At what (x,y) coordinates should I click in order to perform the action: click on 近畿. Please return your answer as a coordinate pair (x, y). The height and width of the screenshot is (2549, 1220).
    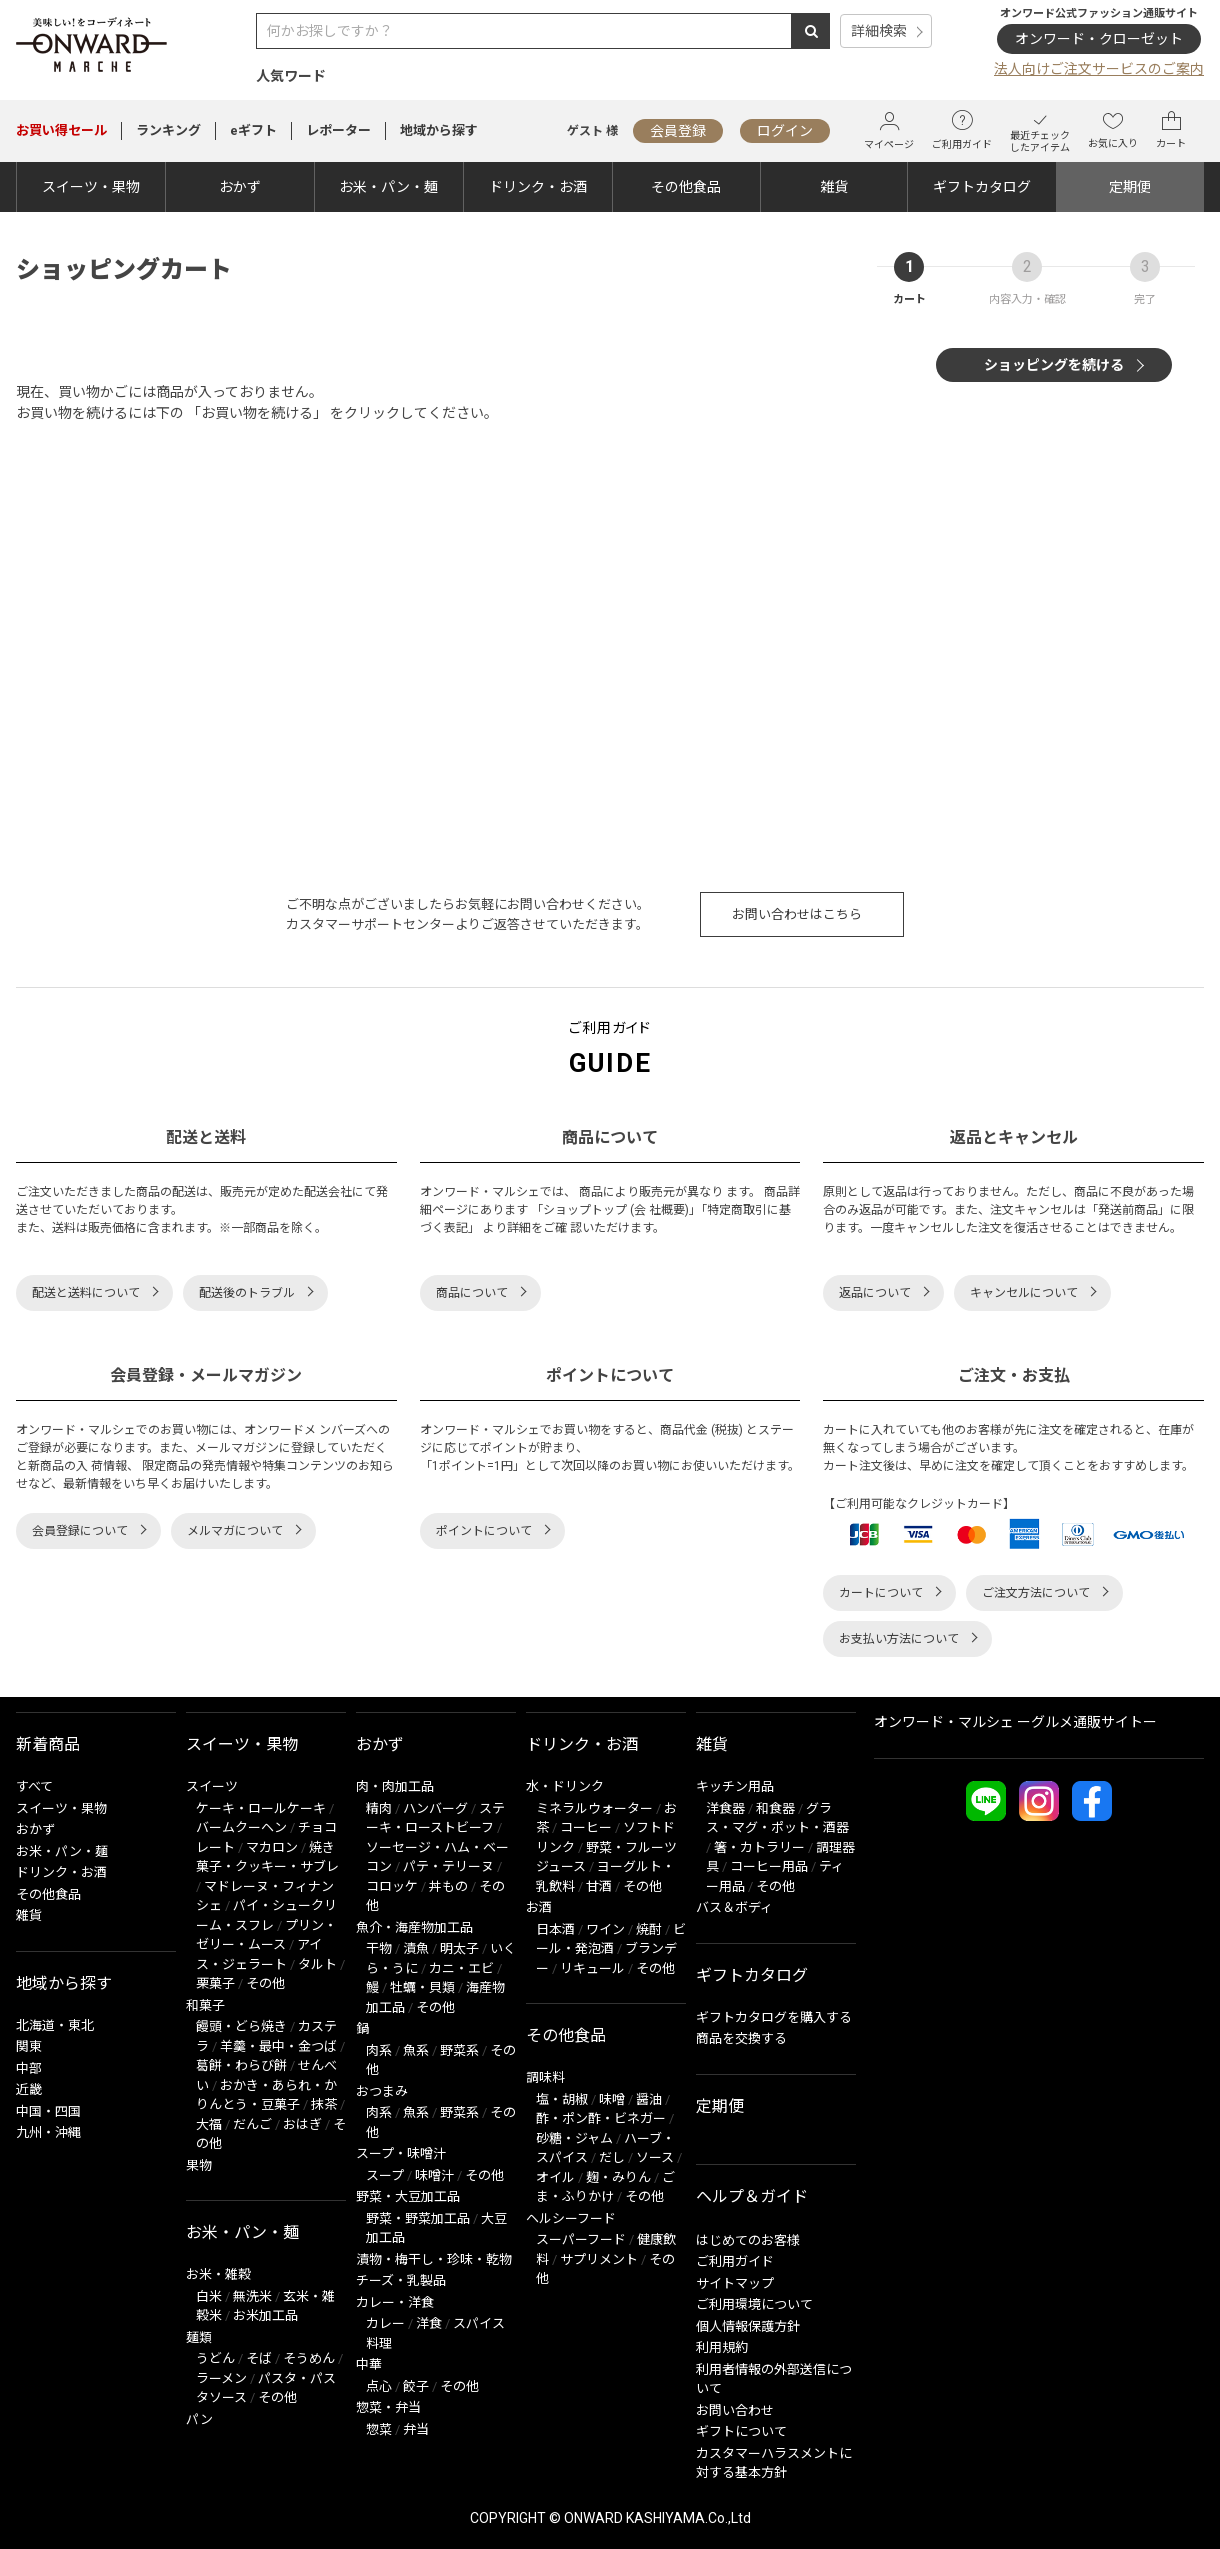
    Looking at the image, I should click on (29, 2089).